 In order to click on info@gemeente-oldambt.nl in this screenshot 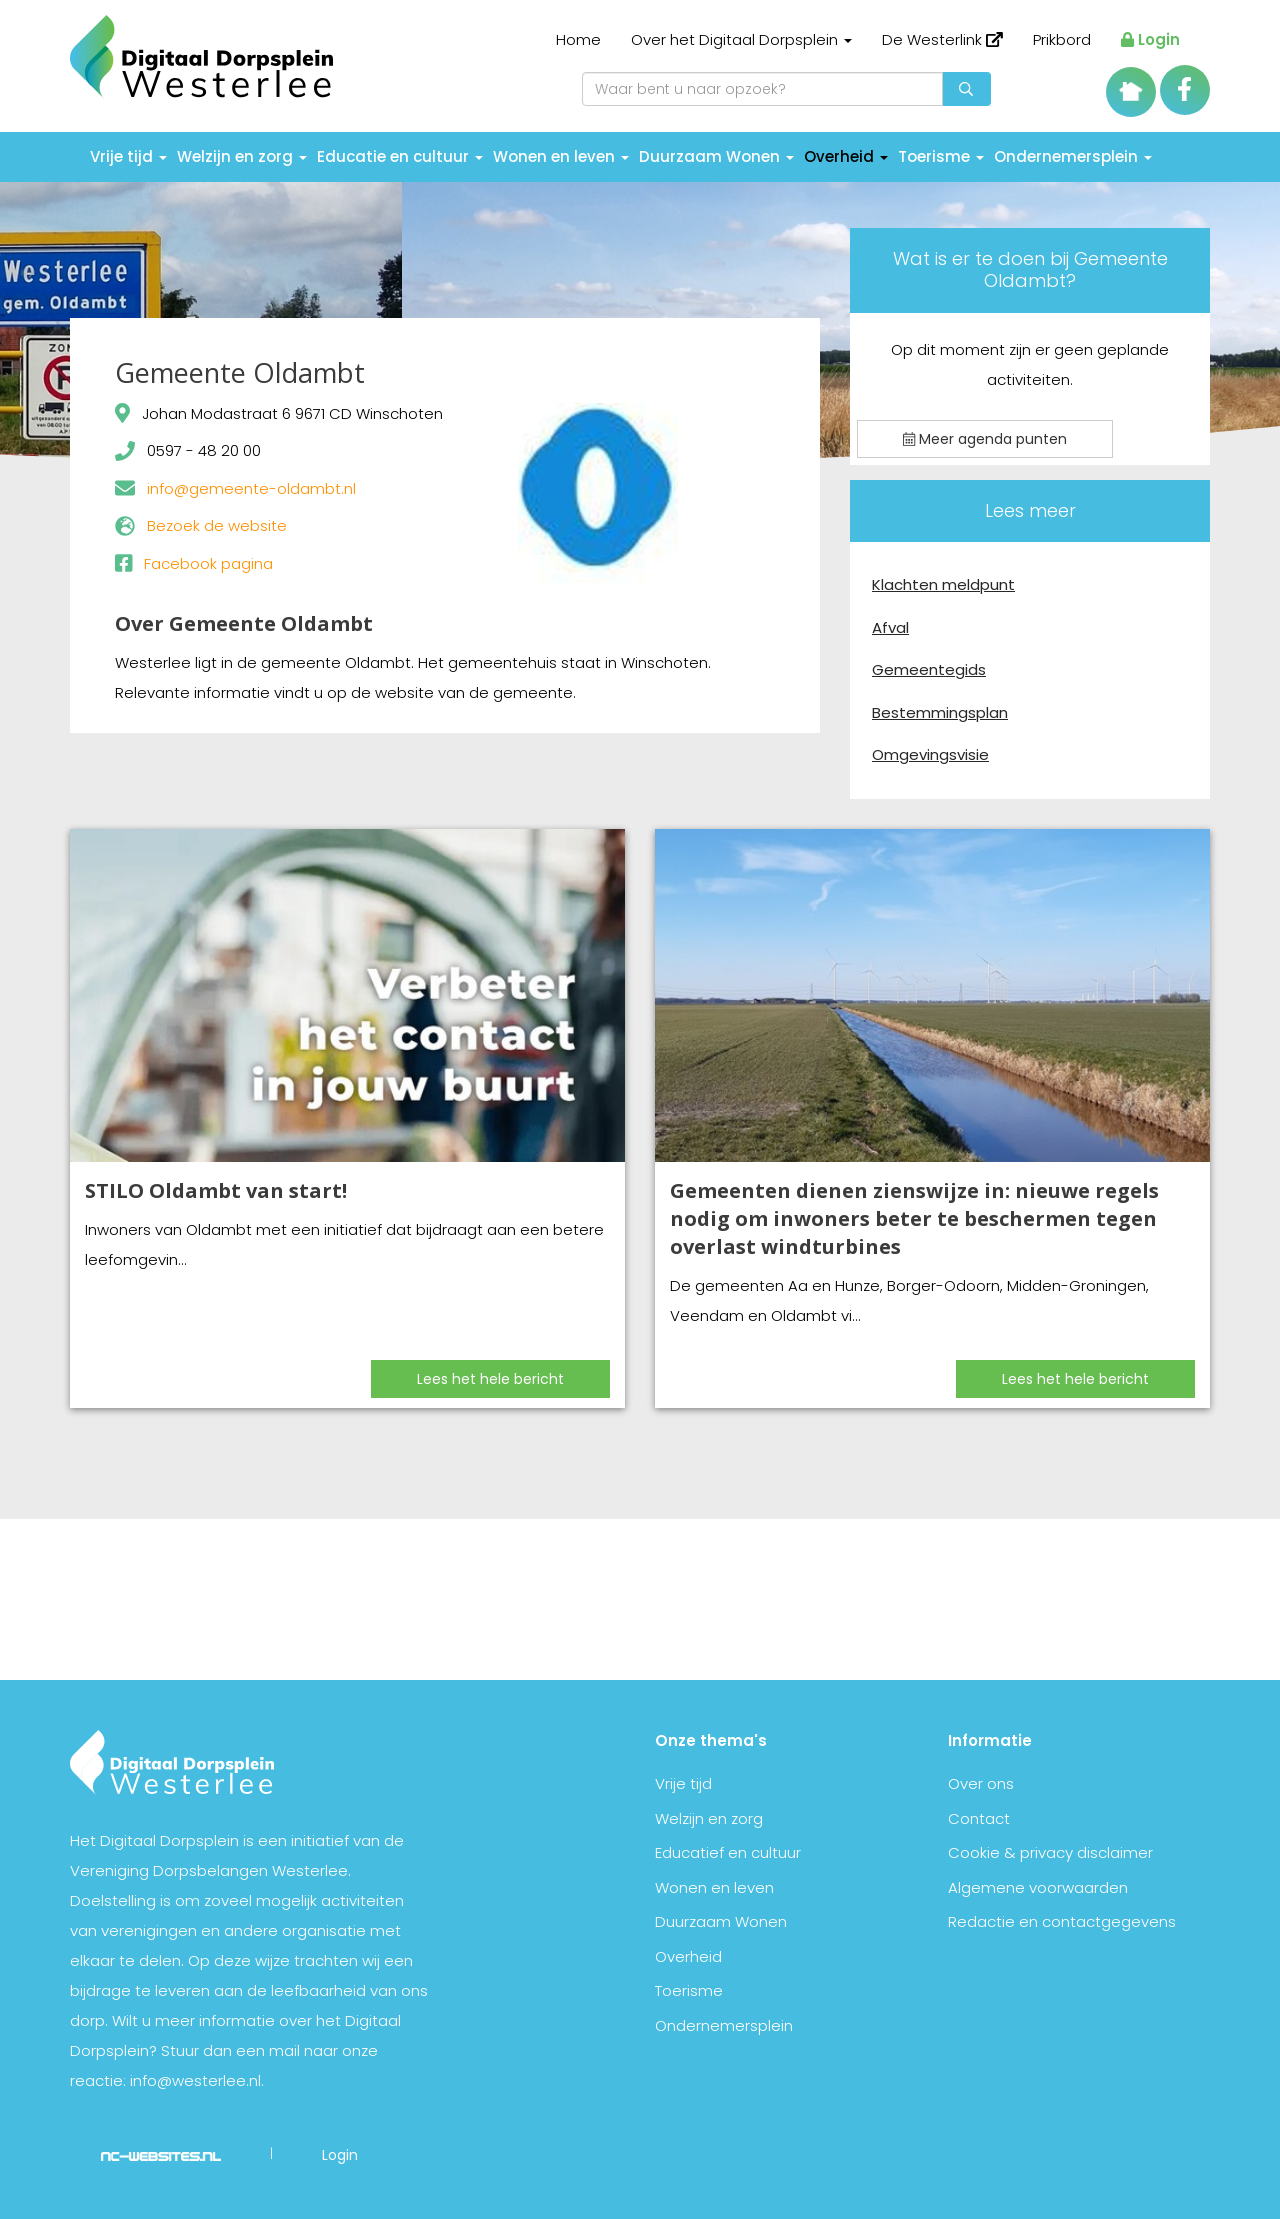, I will do `click(251, 488)`.